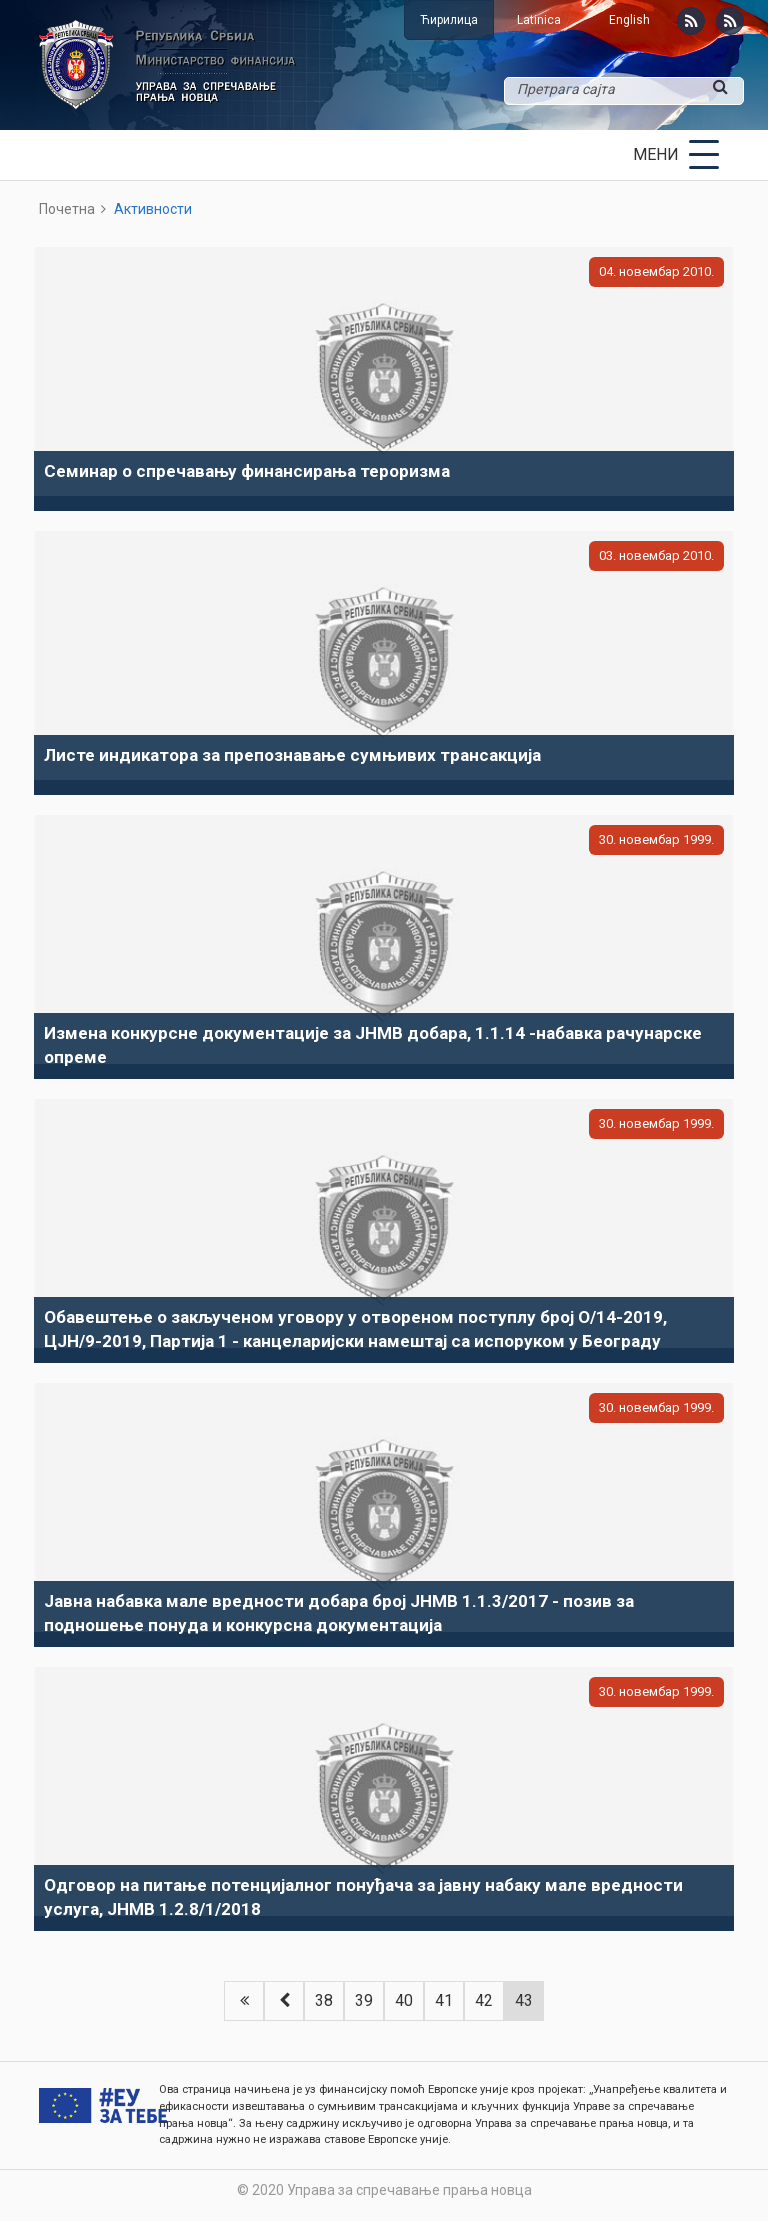 The height and width of the screenshot is (2221, 768). Describe the element at coordinates (629, 20) in the screenshot. I see `English` at that location.